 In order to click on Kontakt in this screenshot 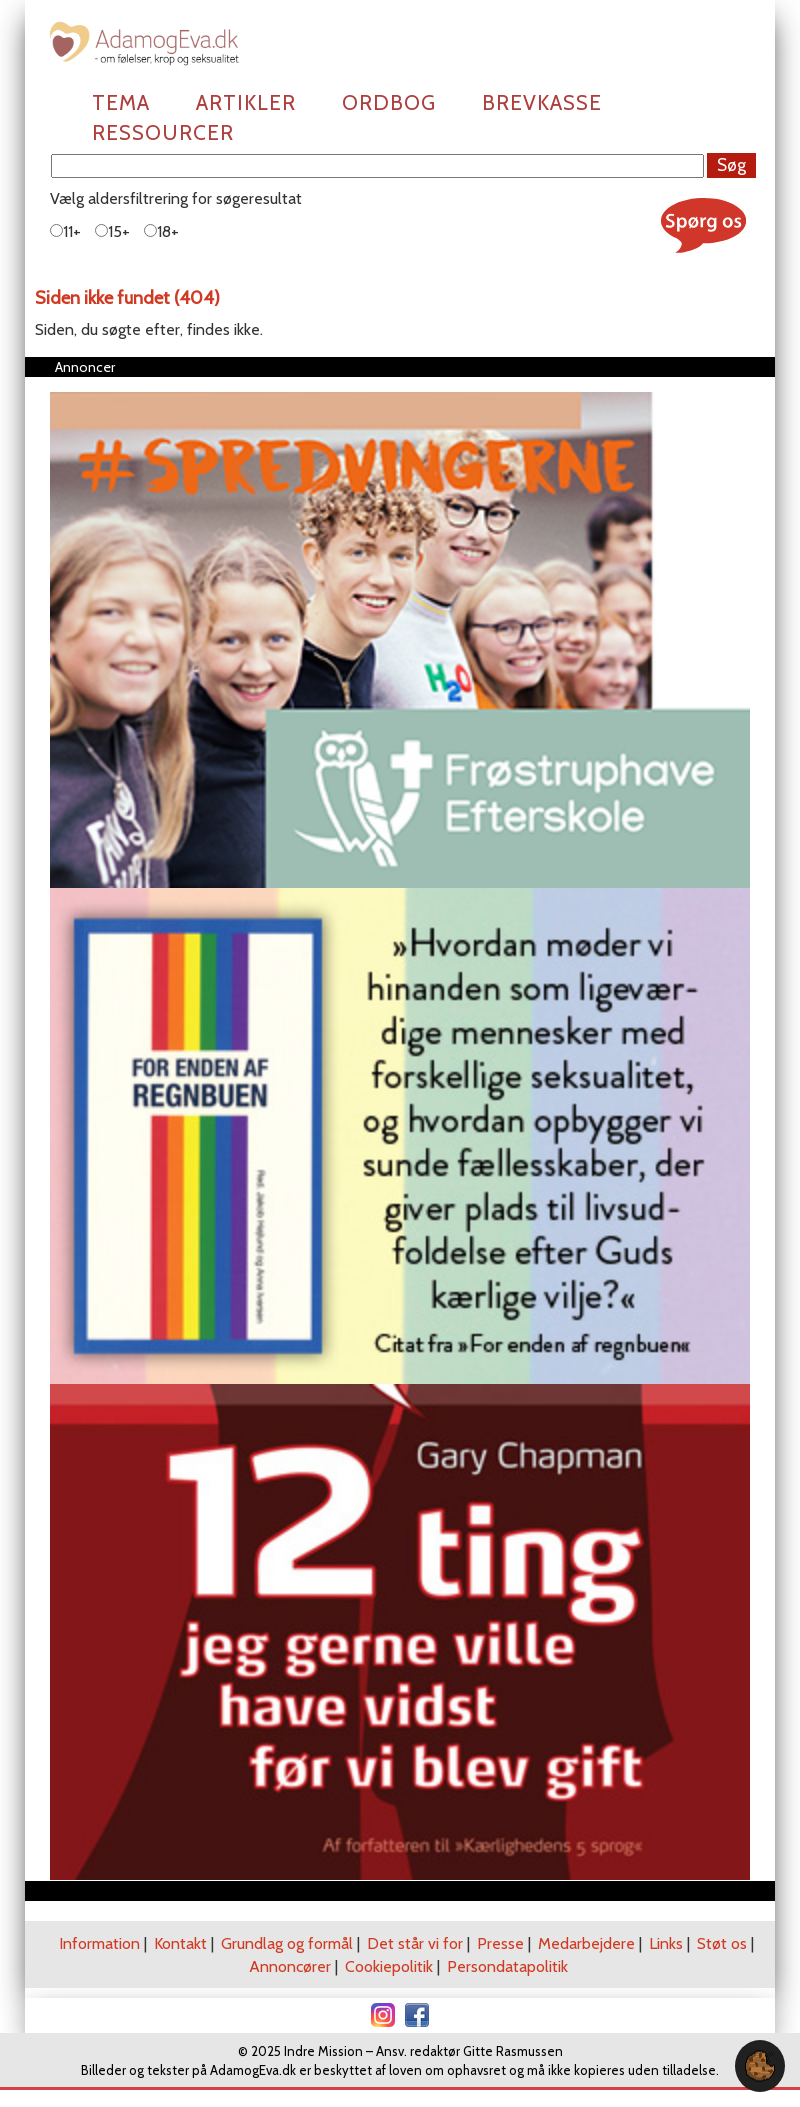, I will do `click(180, 1943)`.